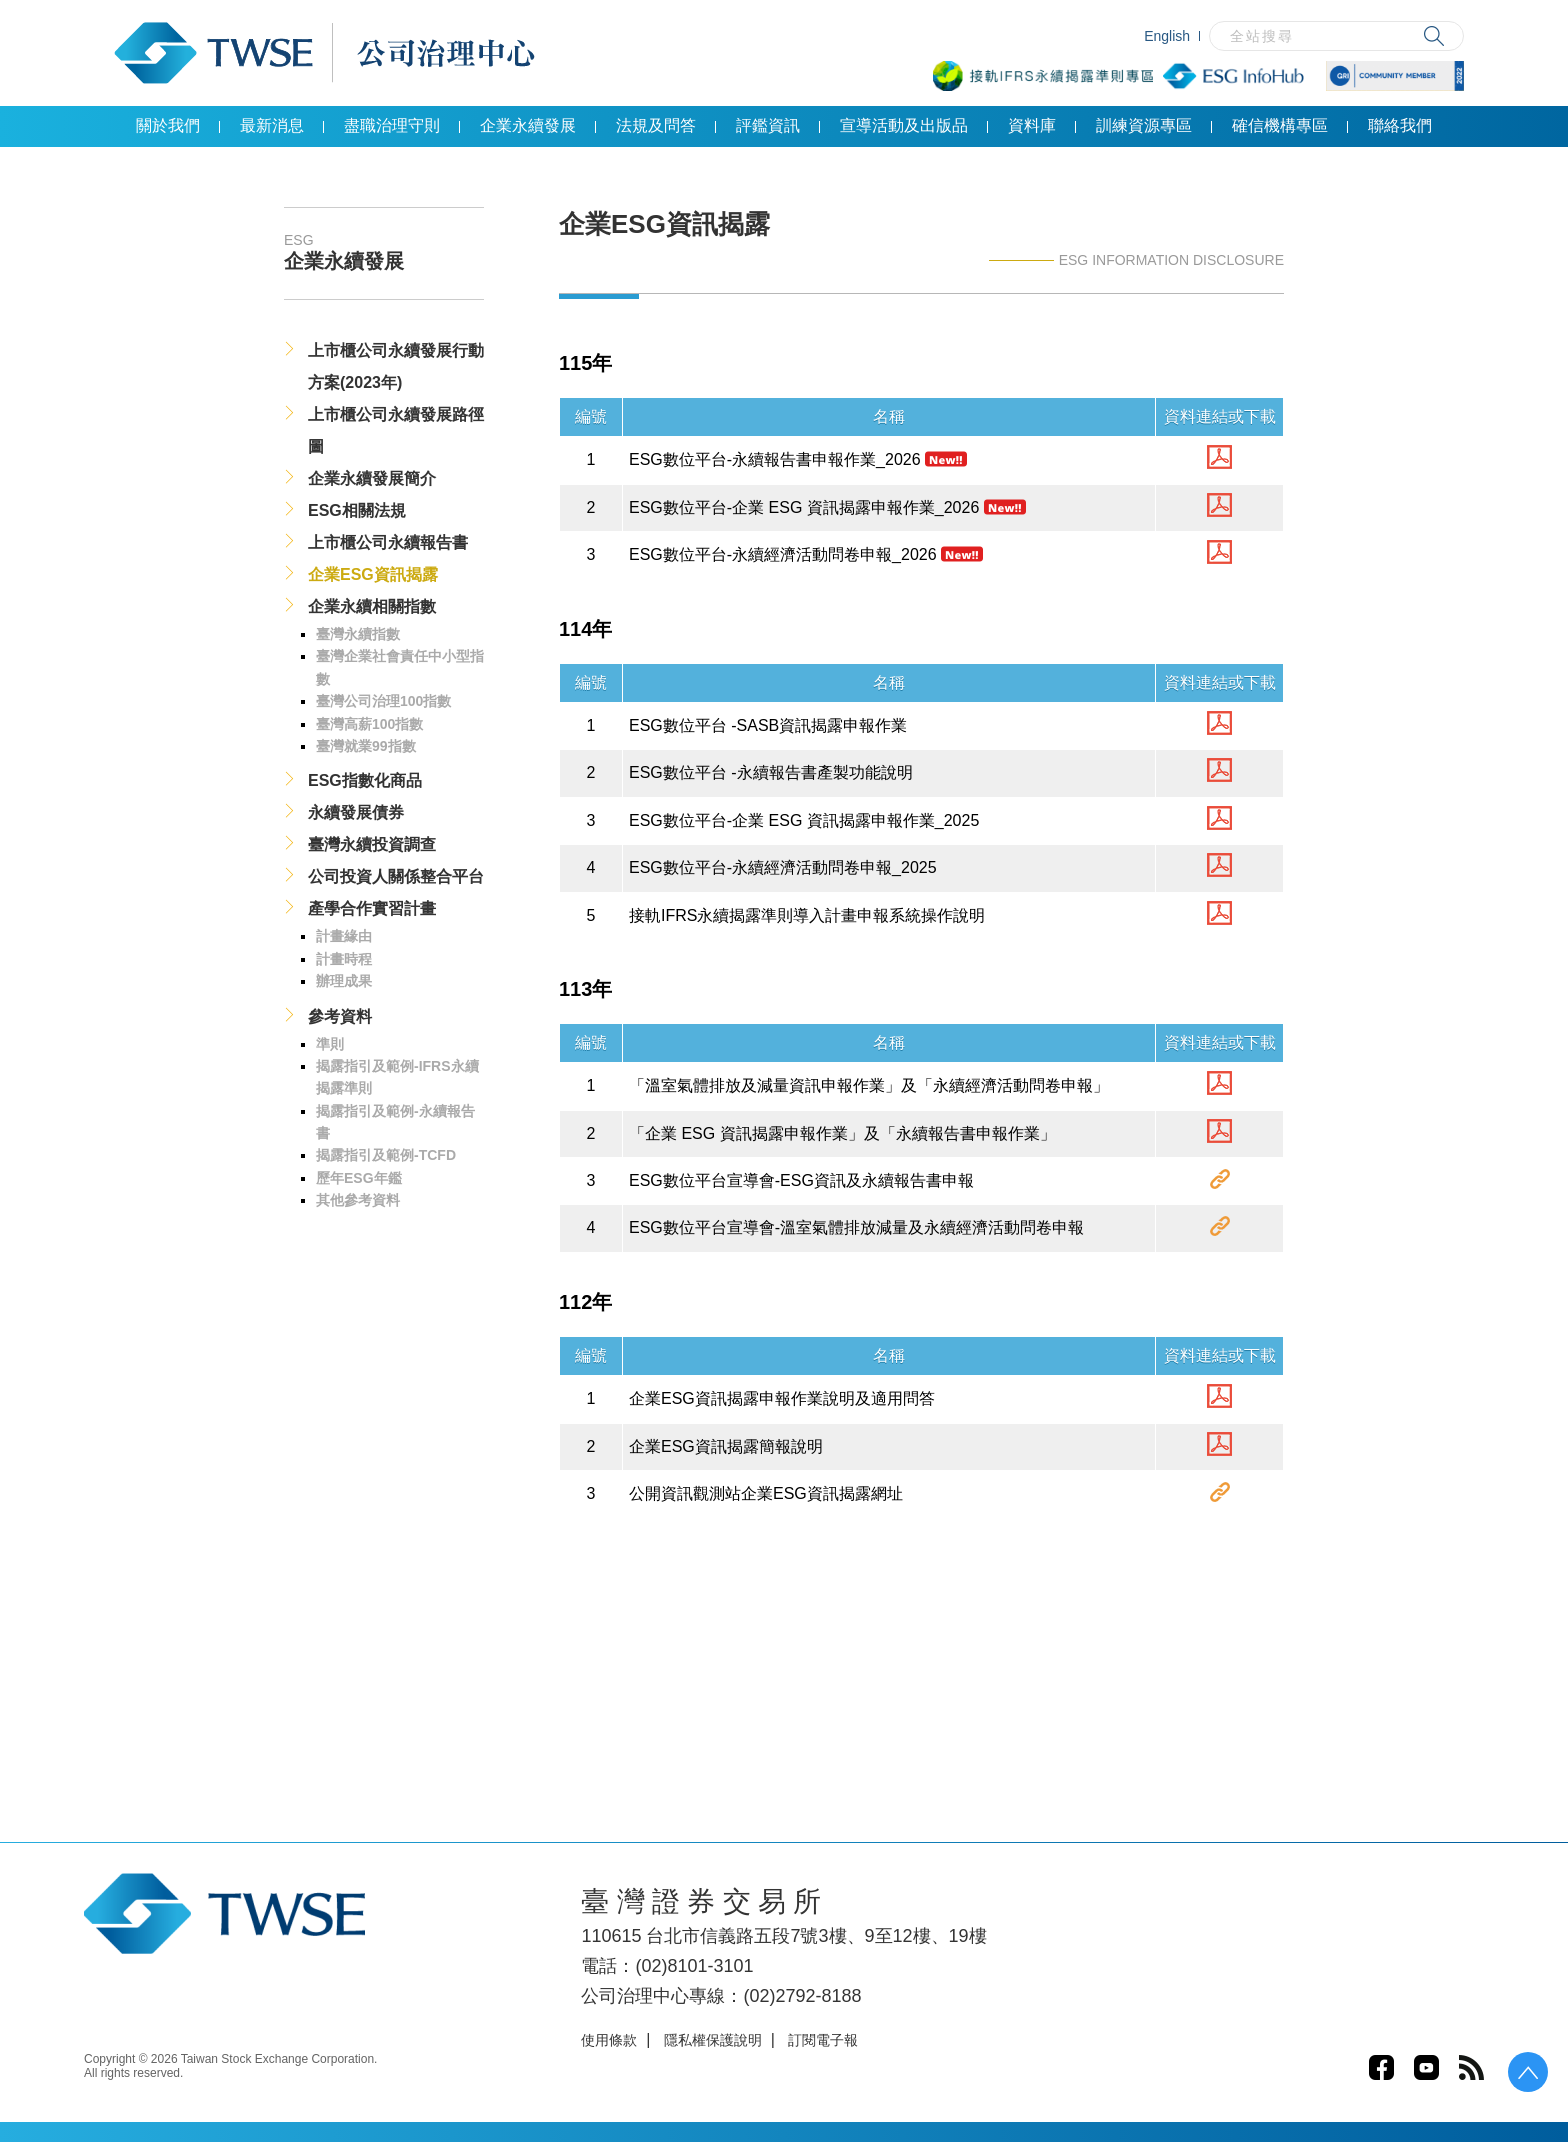 The image size is (1568, 2142). What do you see at coordinates (1280, 125) in the screenshot?
I see `確信機構專區` at bounding box center [1280, 125].